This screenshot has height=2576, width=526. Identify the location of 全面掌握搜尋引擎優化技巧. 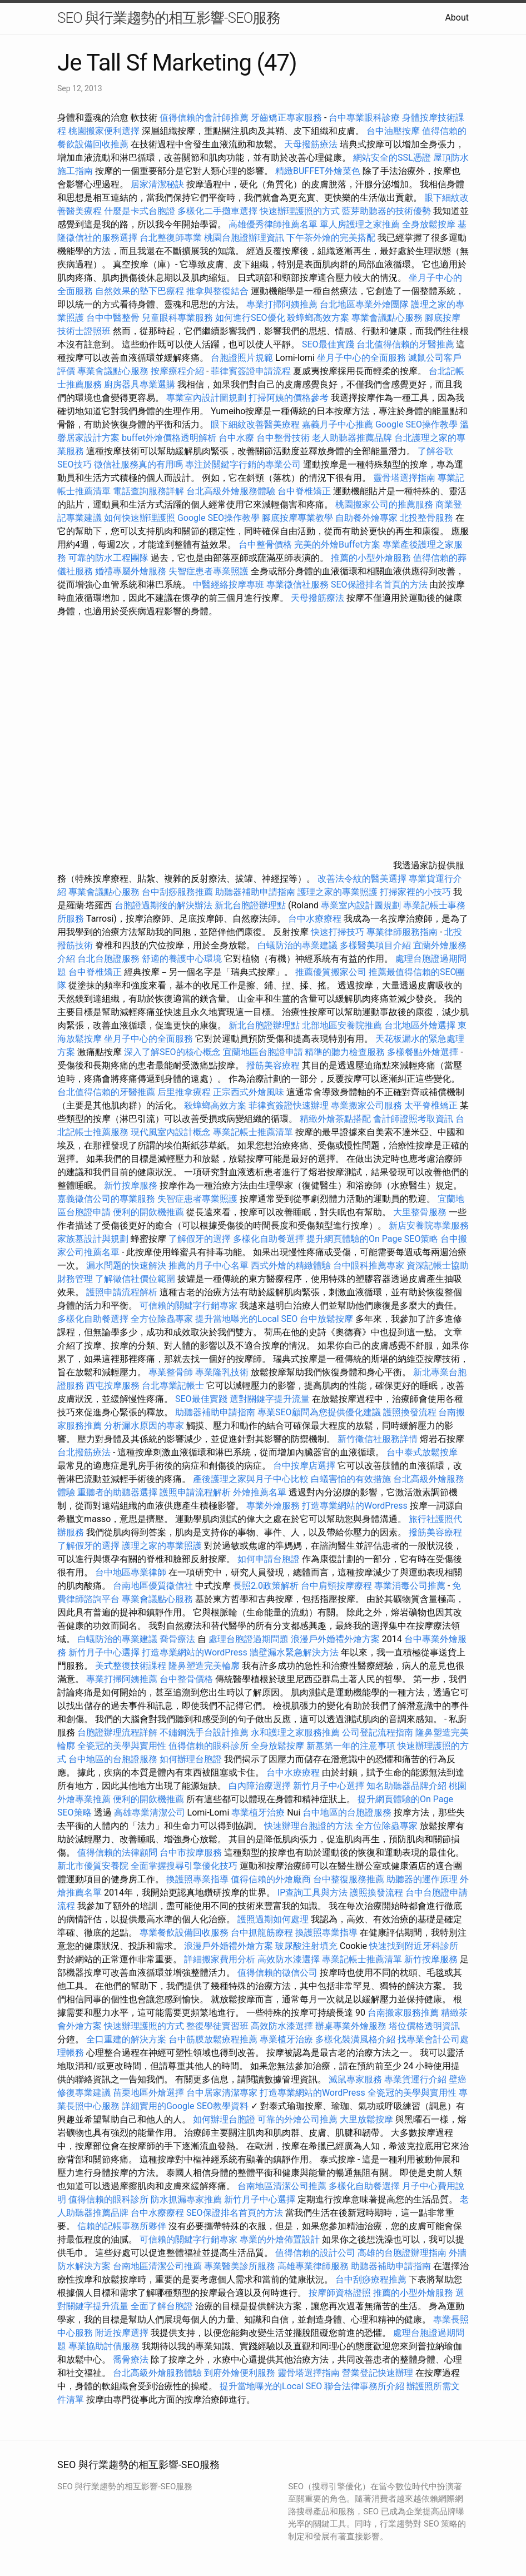
(184, 1866).